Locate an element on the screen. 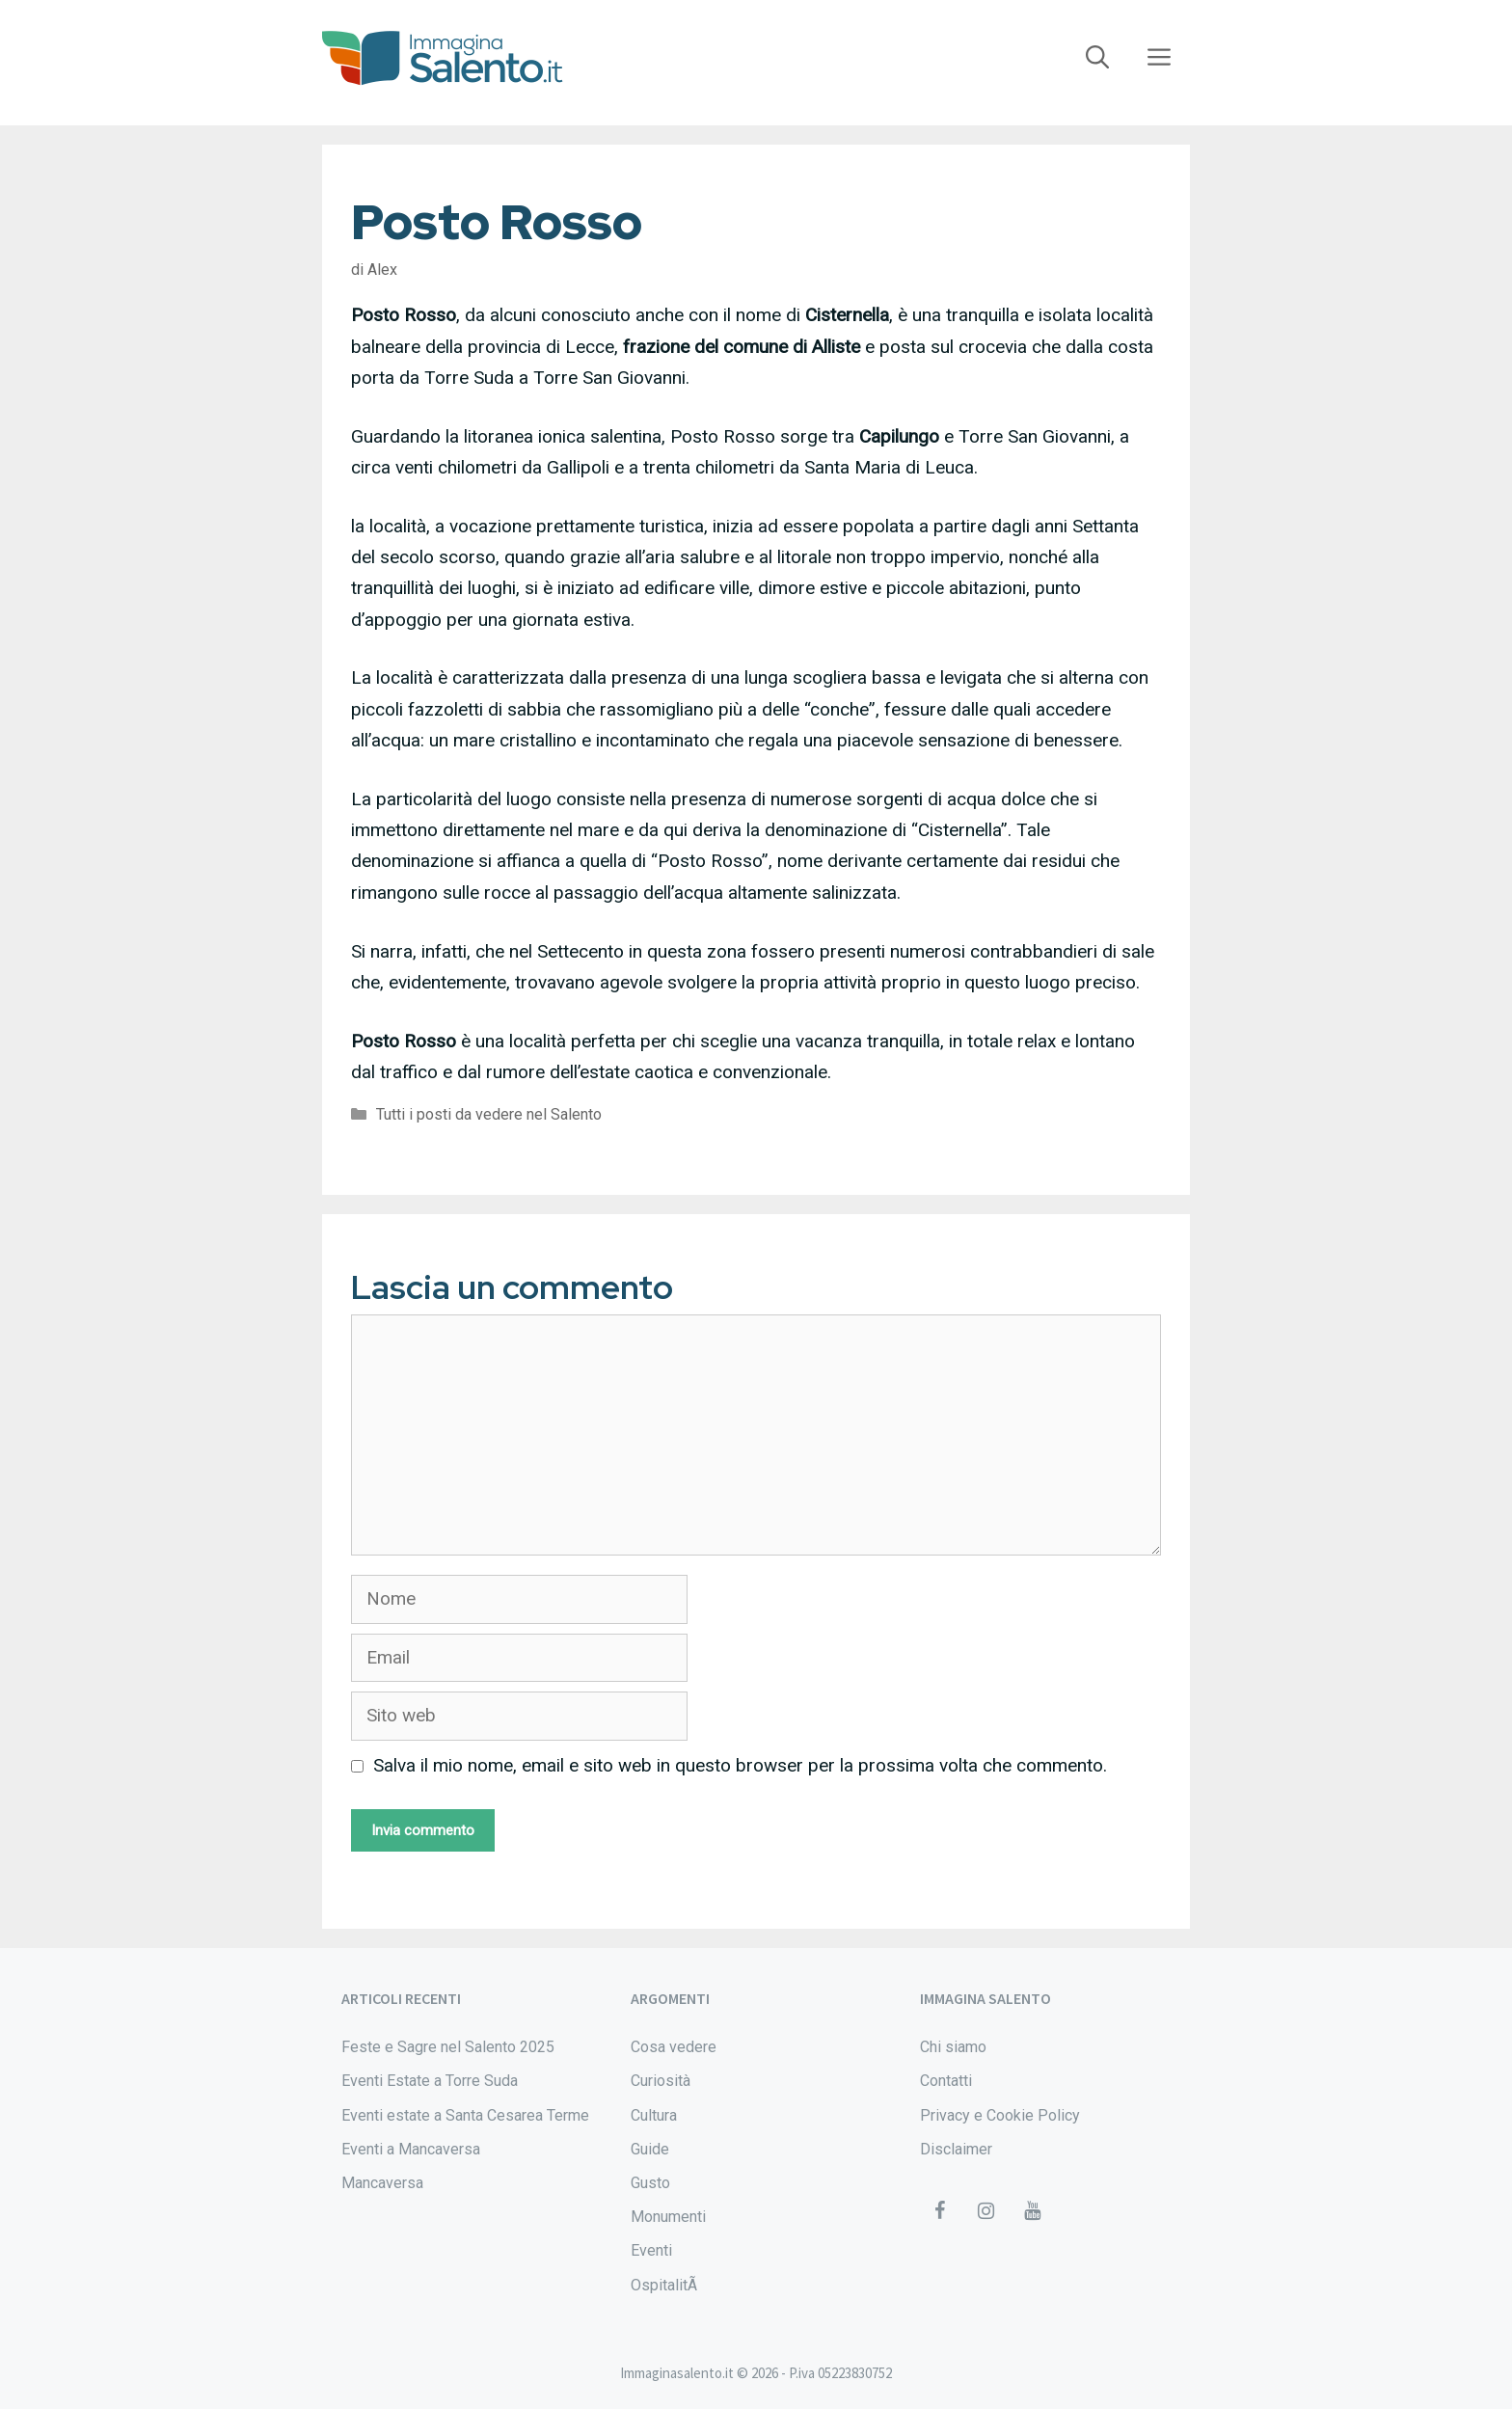  Guide is located at coordinates (650, 2149).